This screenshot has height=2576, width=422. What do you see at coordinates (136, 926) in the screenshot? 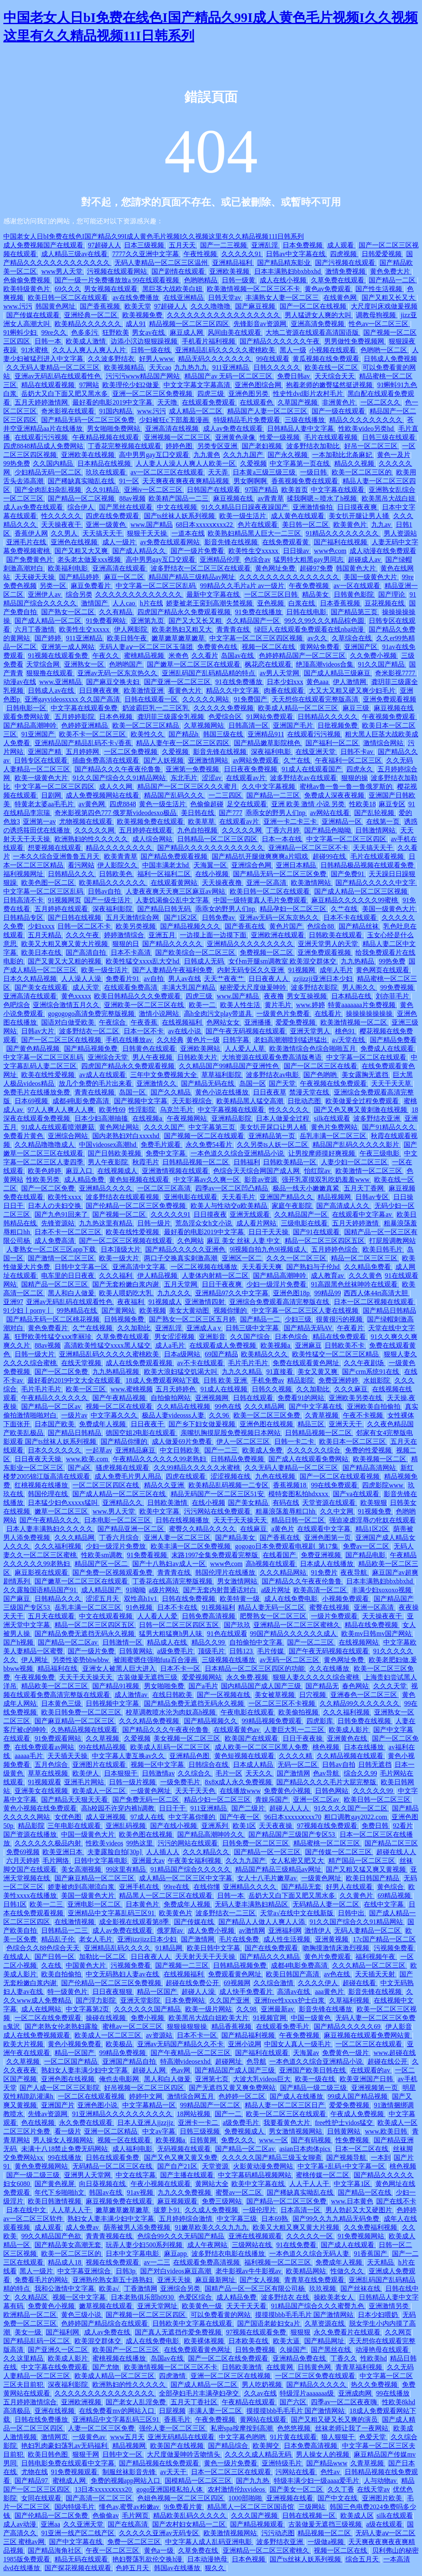
I see `欧美另类视频` at bounding box center [136, 926].